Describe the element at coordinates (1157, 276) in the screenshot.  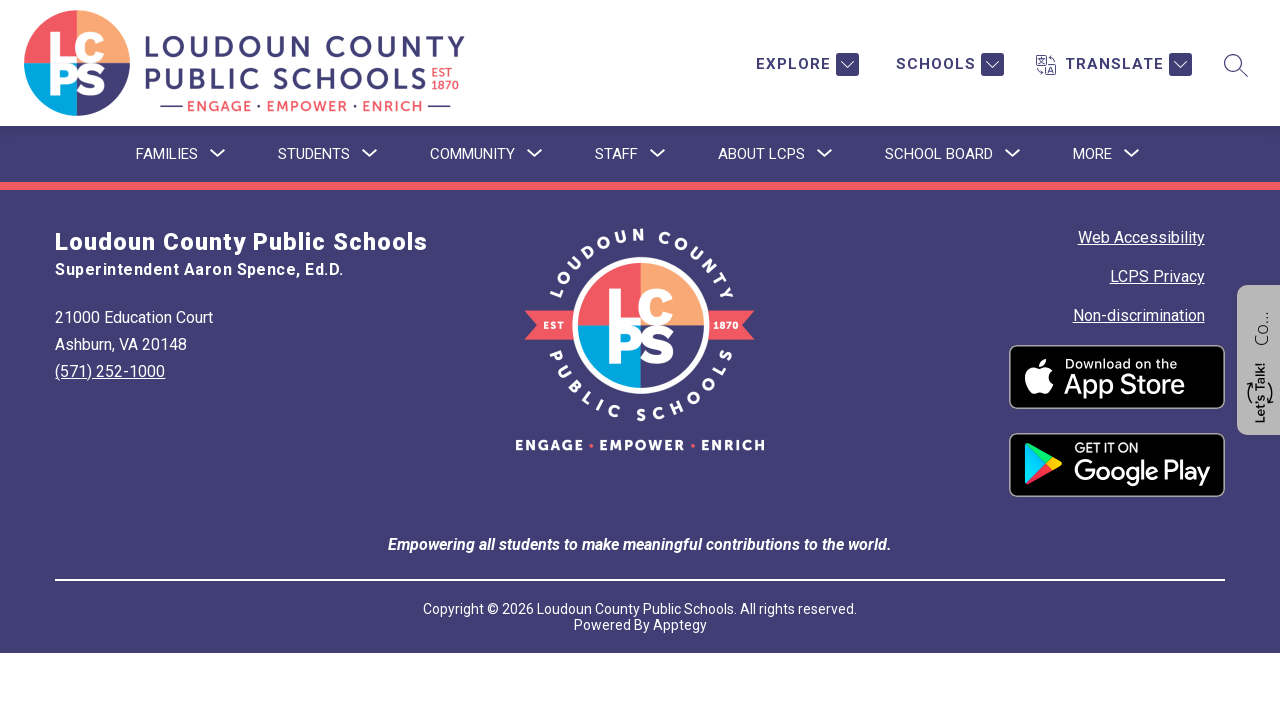
I see `LCPS Privacy` at that location.